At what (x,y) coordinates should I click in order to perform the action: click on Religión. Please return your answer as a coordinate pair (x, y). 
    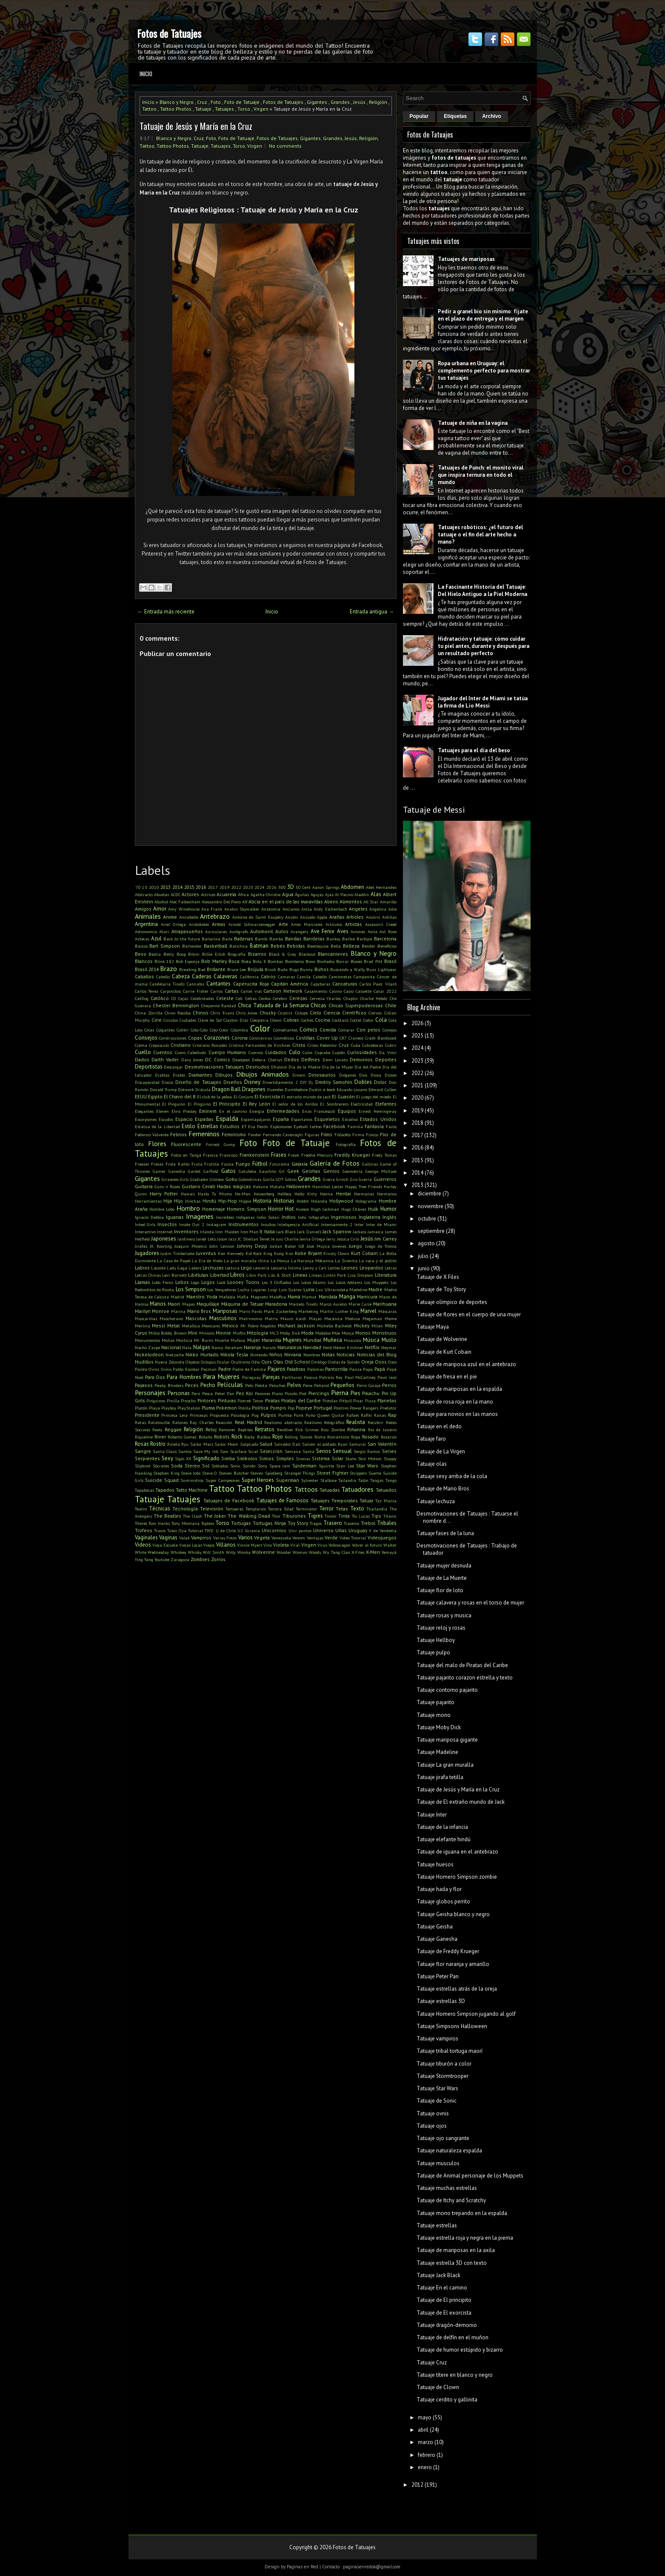
    Looking at the image, I should click on (378, 102).